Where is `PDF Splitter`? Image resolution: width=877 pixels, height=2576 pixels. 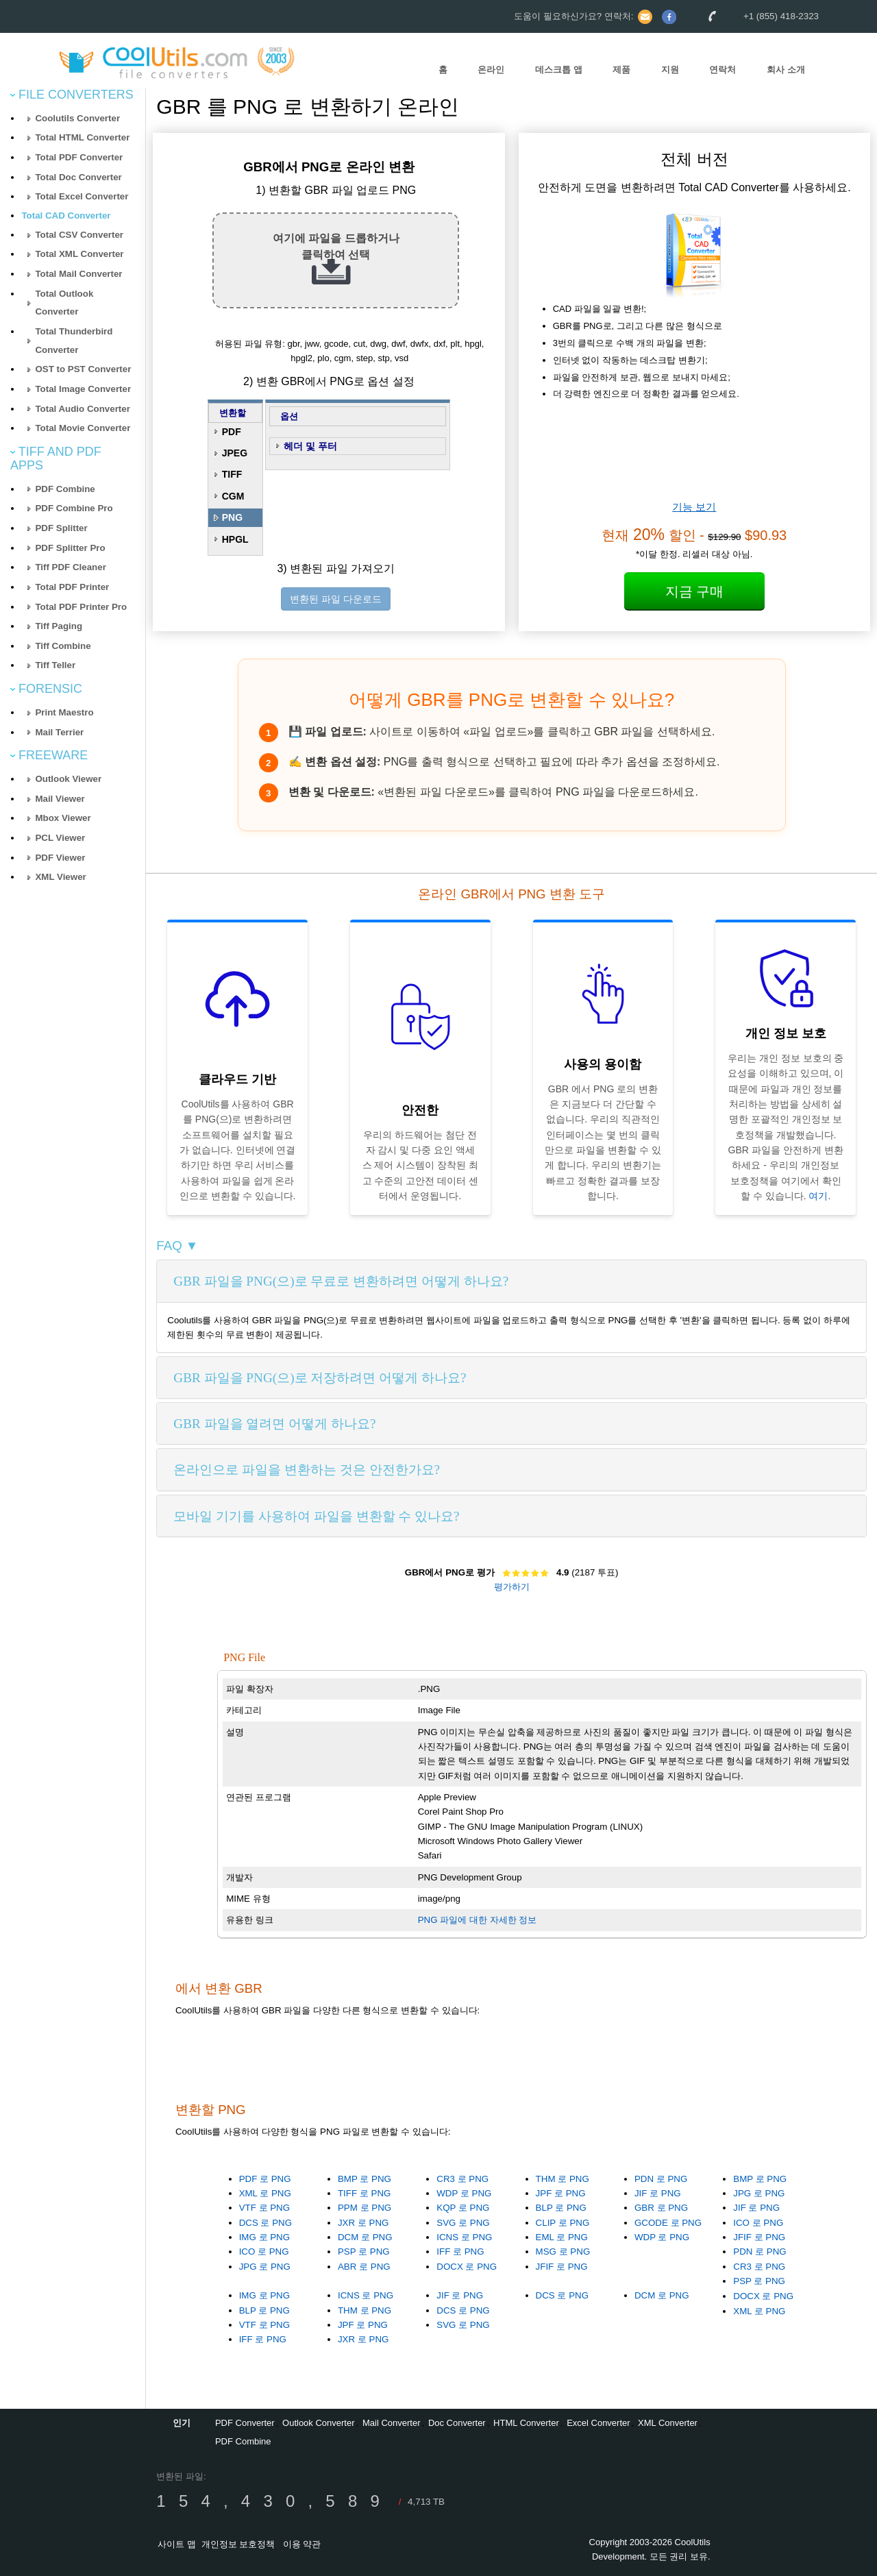 PDF Splitter is located at coordinates (61, 528).